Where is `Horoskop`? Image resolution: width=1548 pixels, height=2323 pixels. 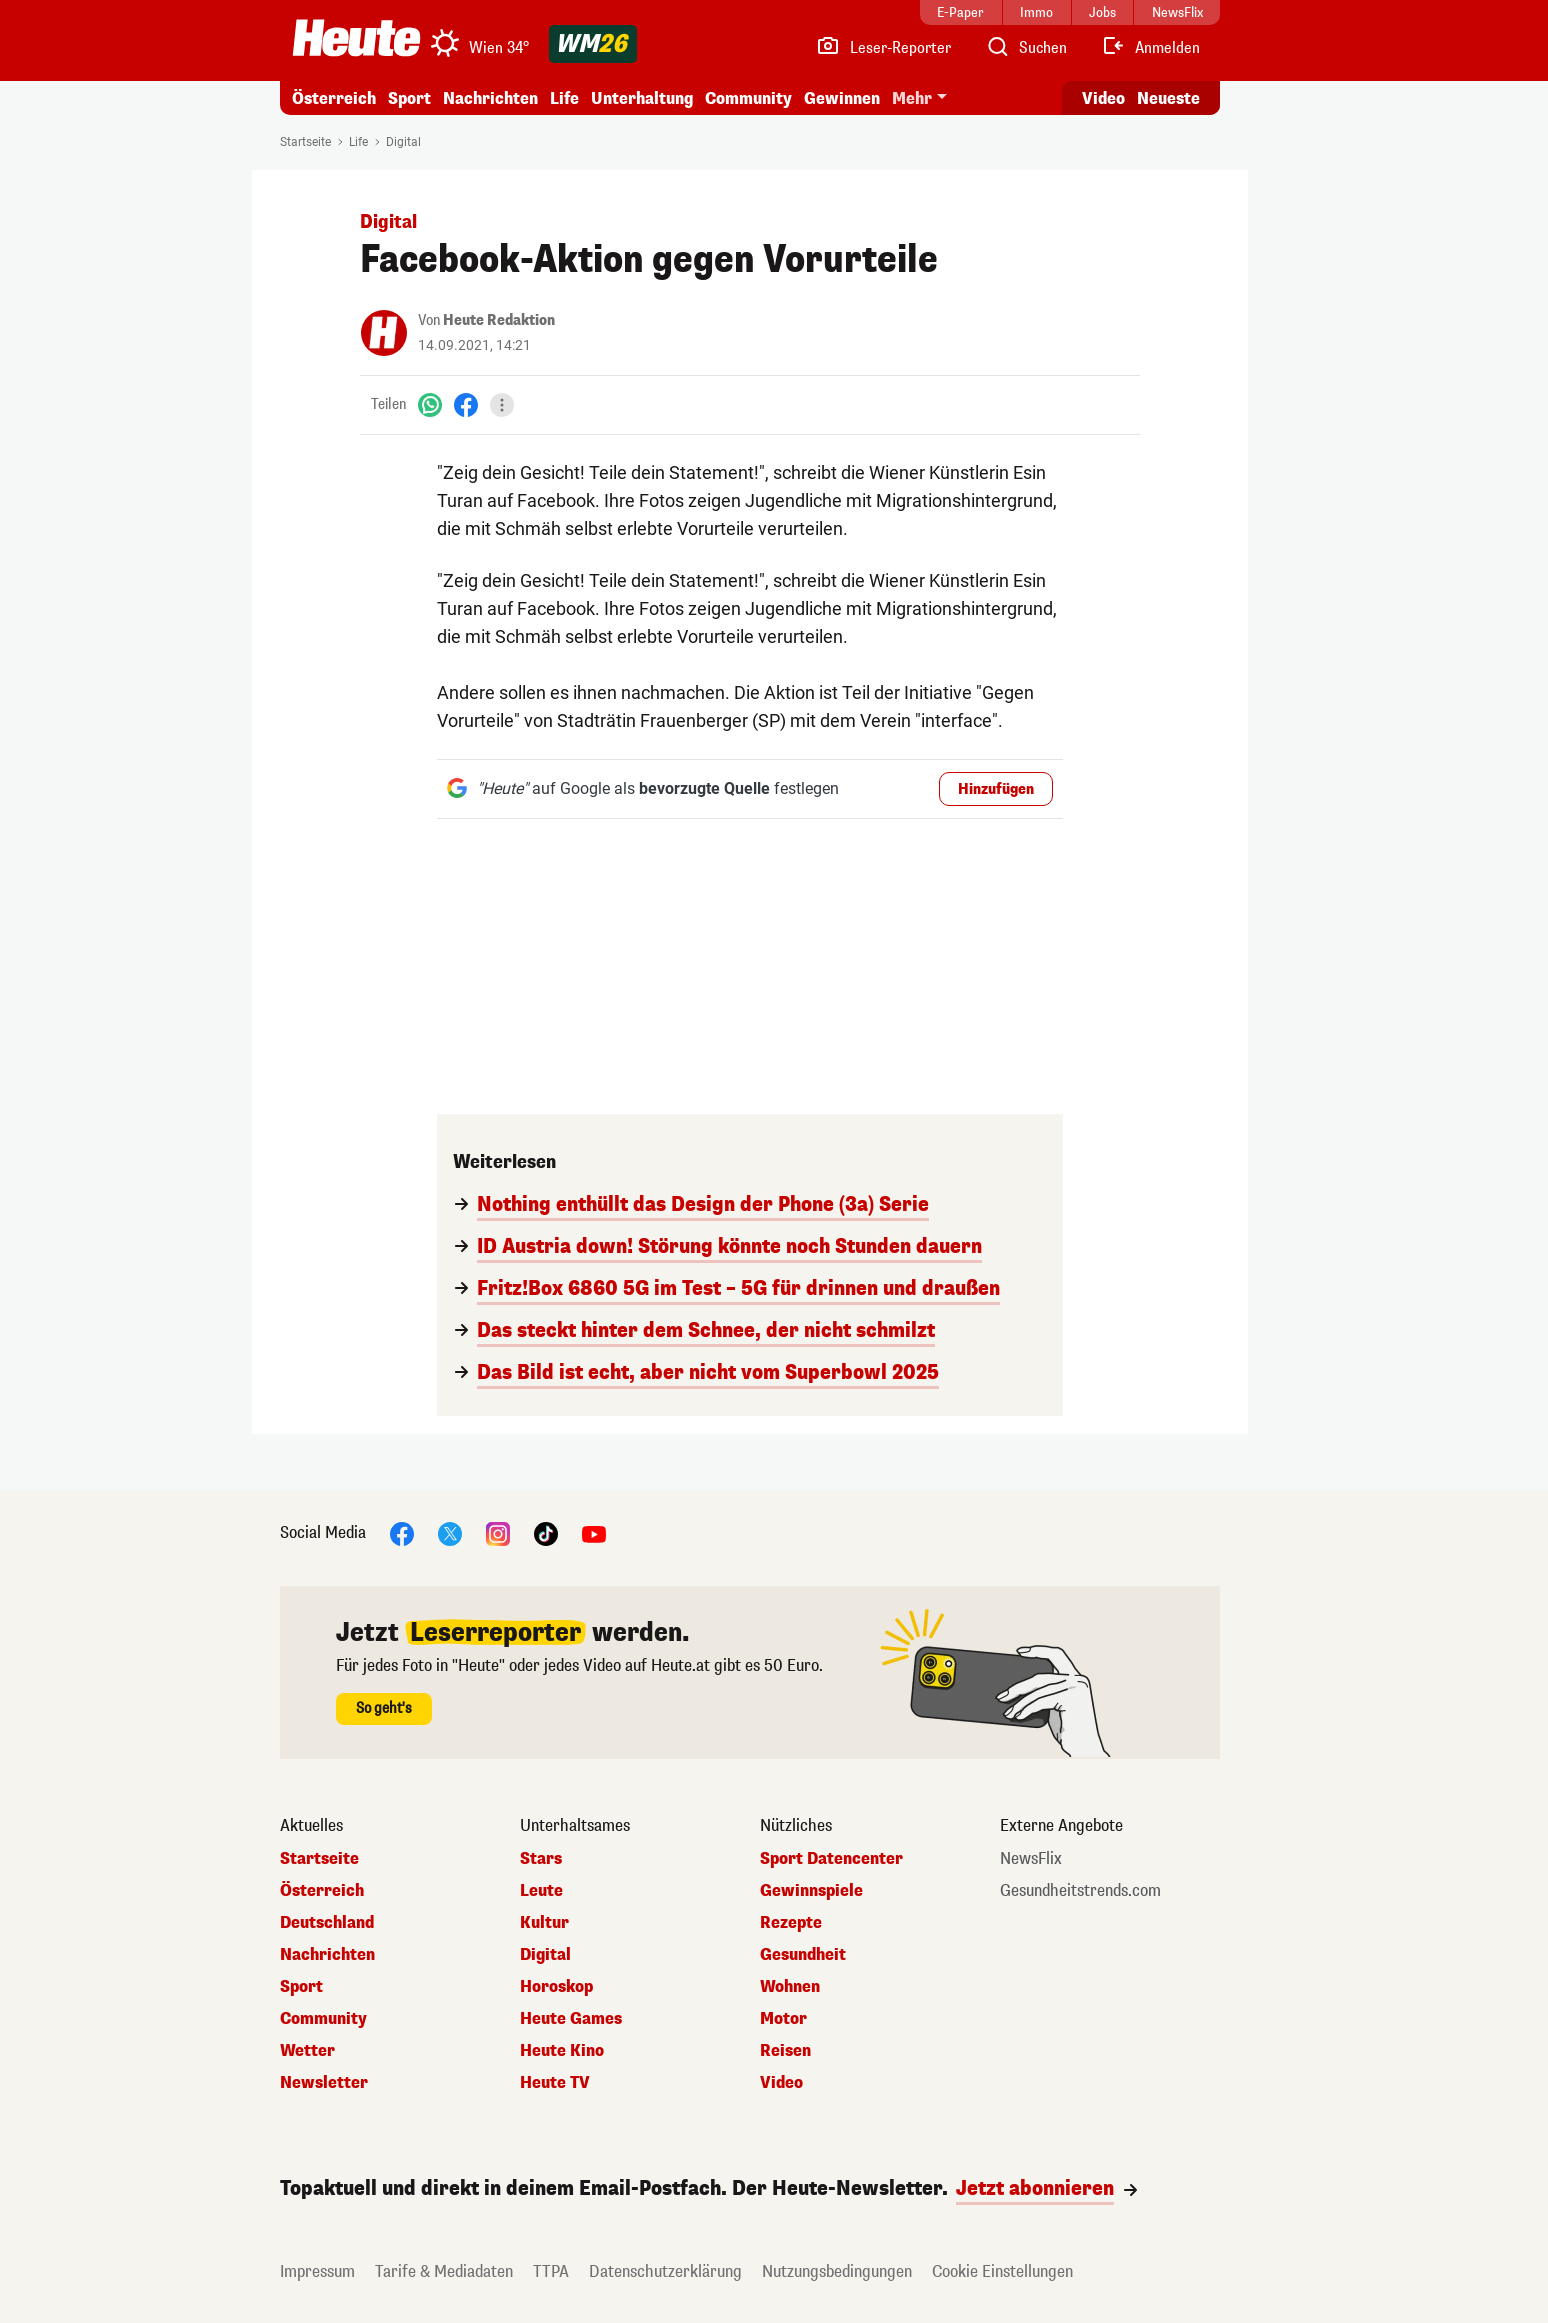
Horoskop is located at coordinates (556, 1987).